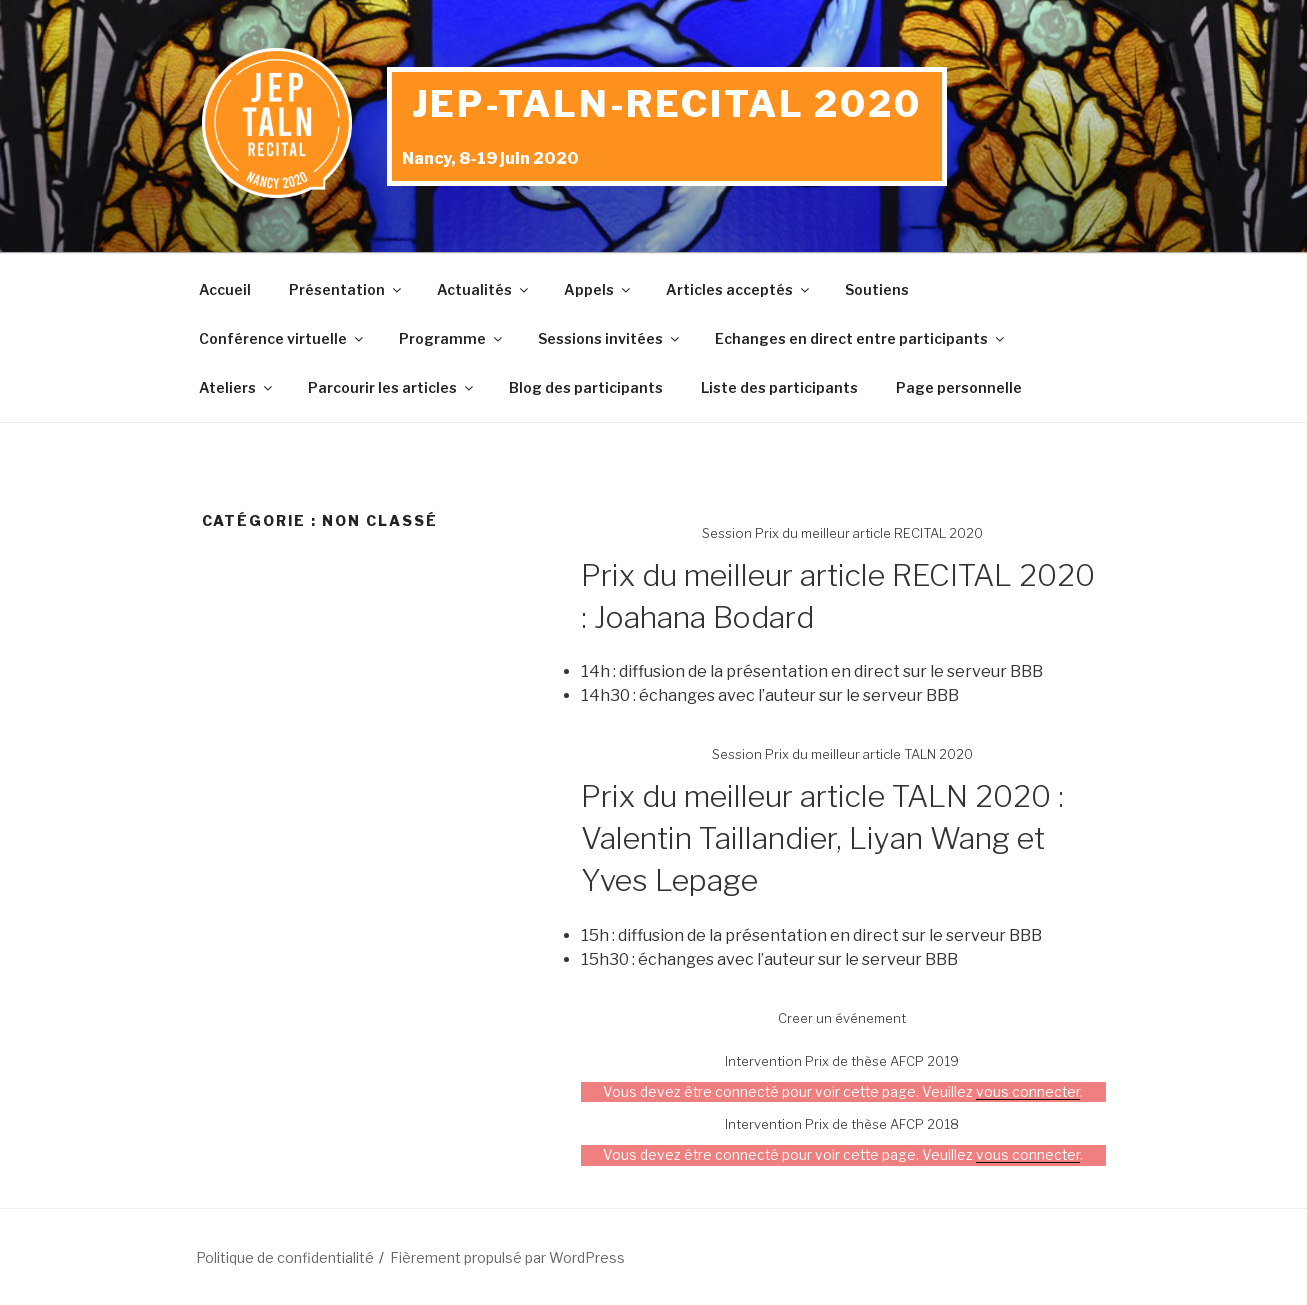 This screenshot has height=1305, width=1307. Describe the element at coordinates (667, 104) in the screenshot. I see `JEP-TALN-RECITAL 2020` at that location.